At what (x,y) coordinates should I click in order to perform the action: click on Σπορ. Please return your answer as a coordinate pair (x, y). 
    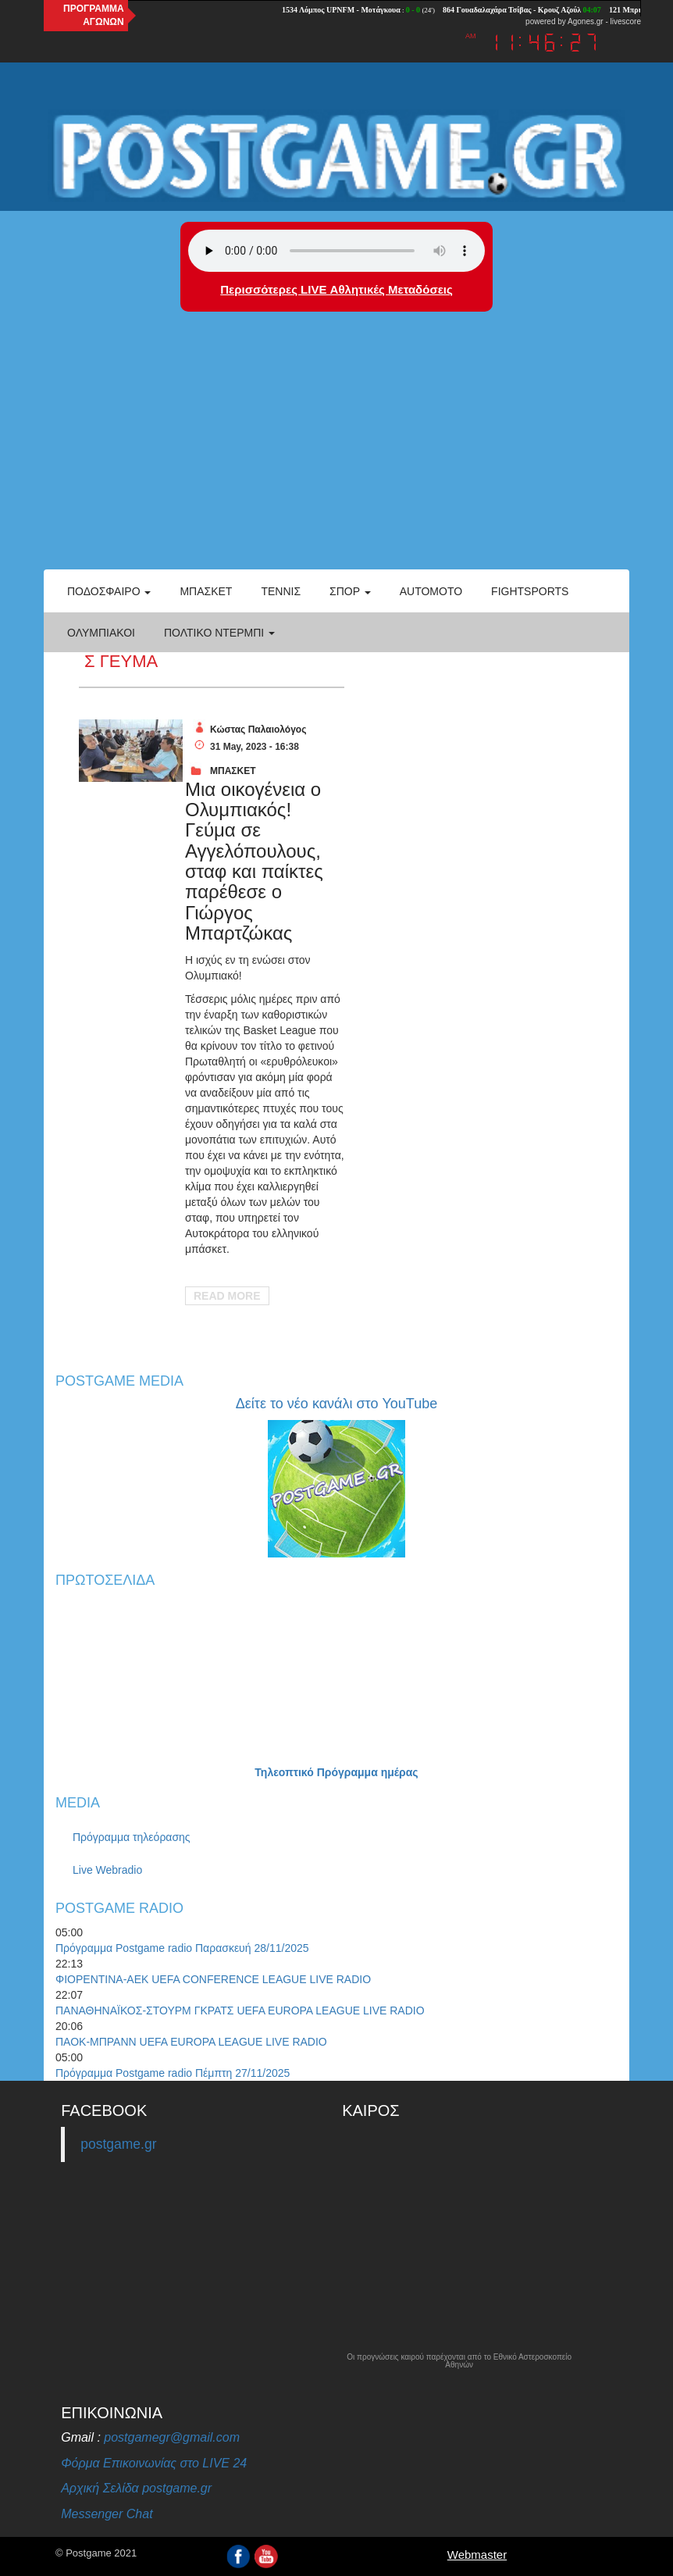
    Looking at the image, I should click on (350, 591).